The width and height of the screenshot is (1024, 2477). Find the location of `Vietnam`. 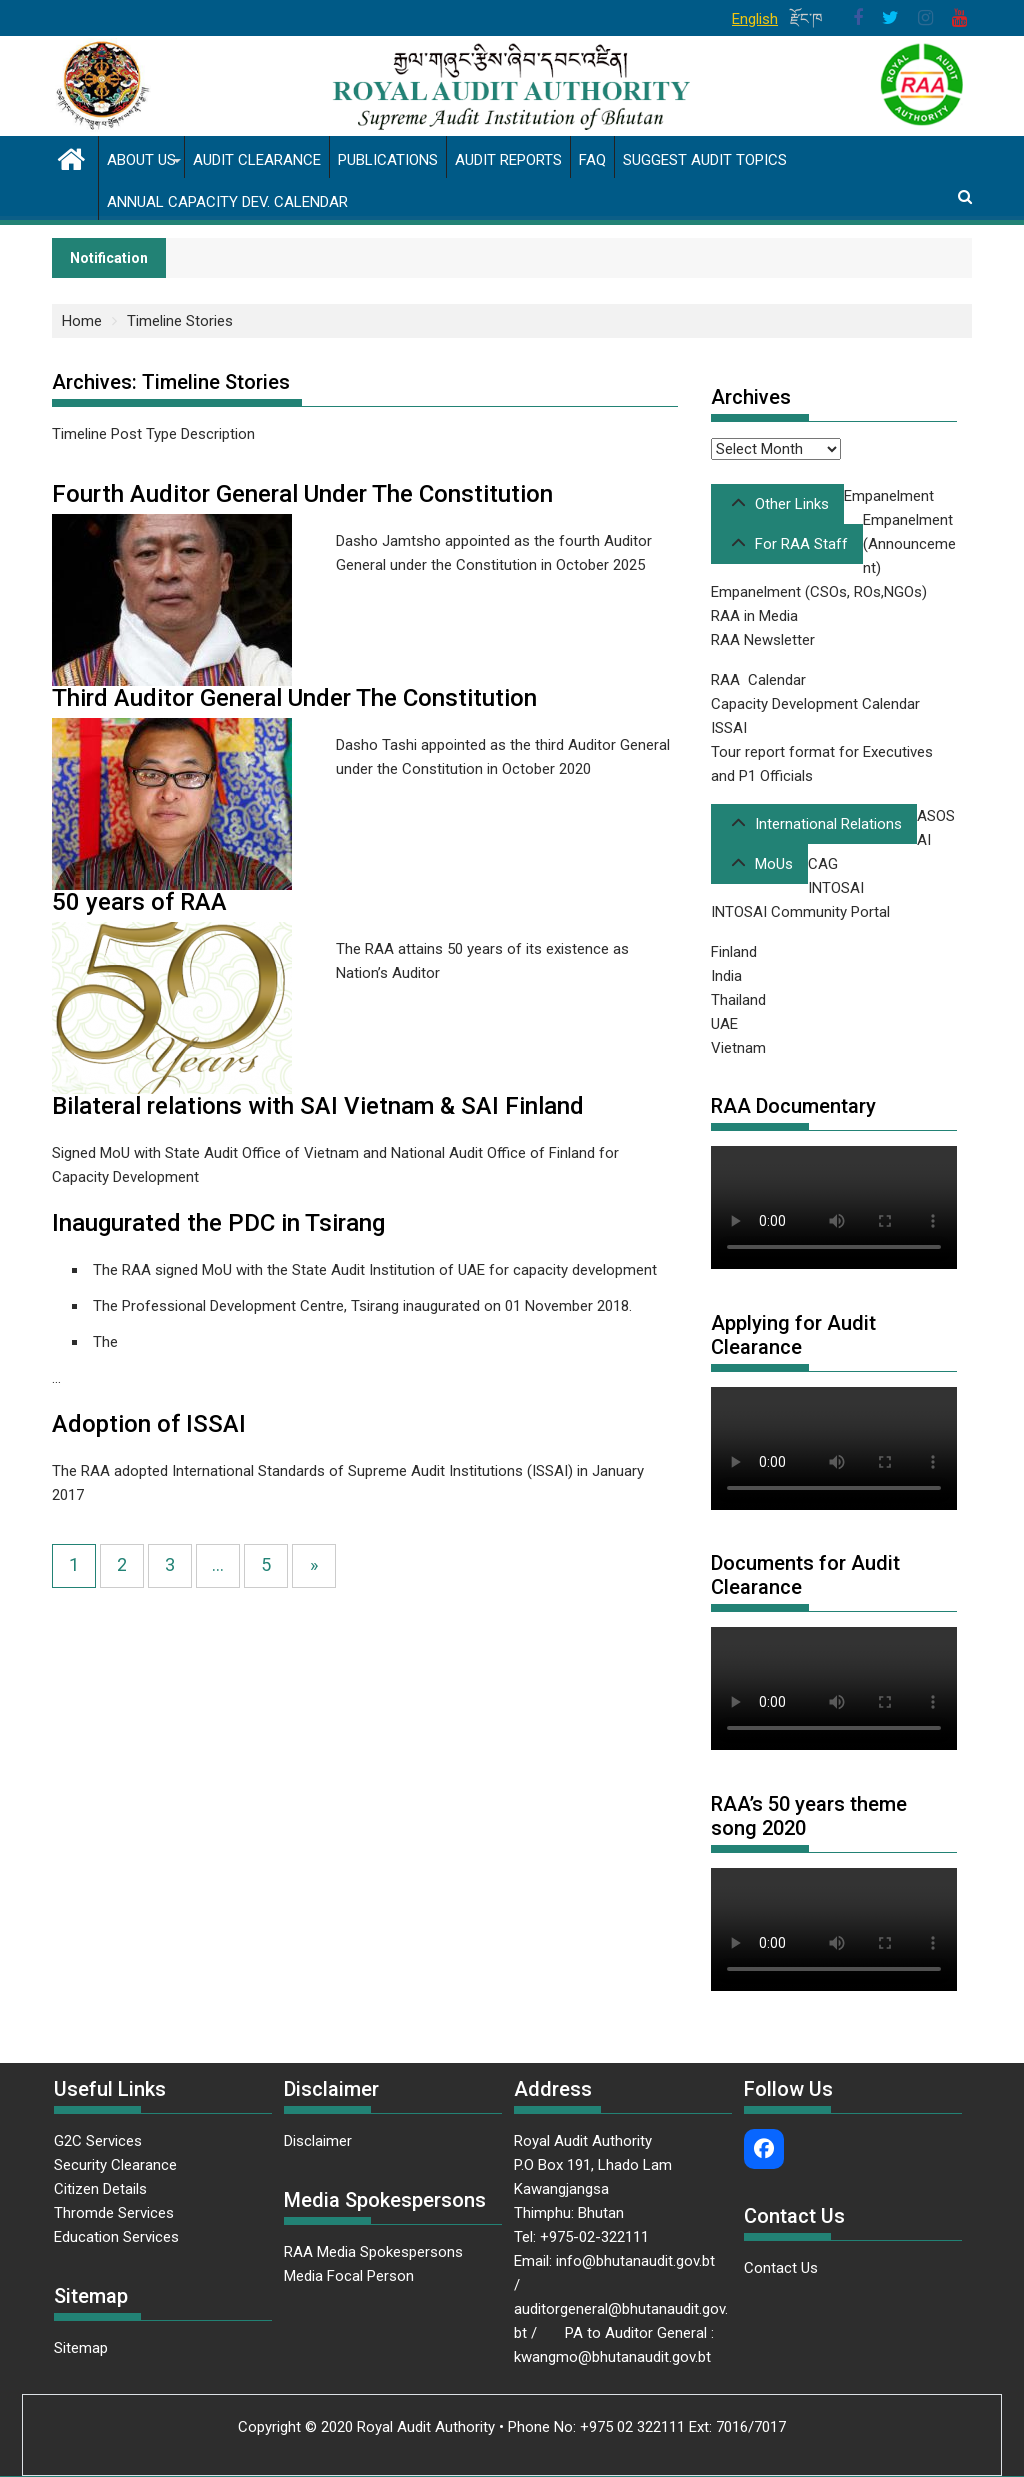

Vietnam is located at coordinates (738, 1048).